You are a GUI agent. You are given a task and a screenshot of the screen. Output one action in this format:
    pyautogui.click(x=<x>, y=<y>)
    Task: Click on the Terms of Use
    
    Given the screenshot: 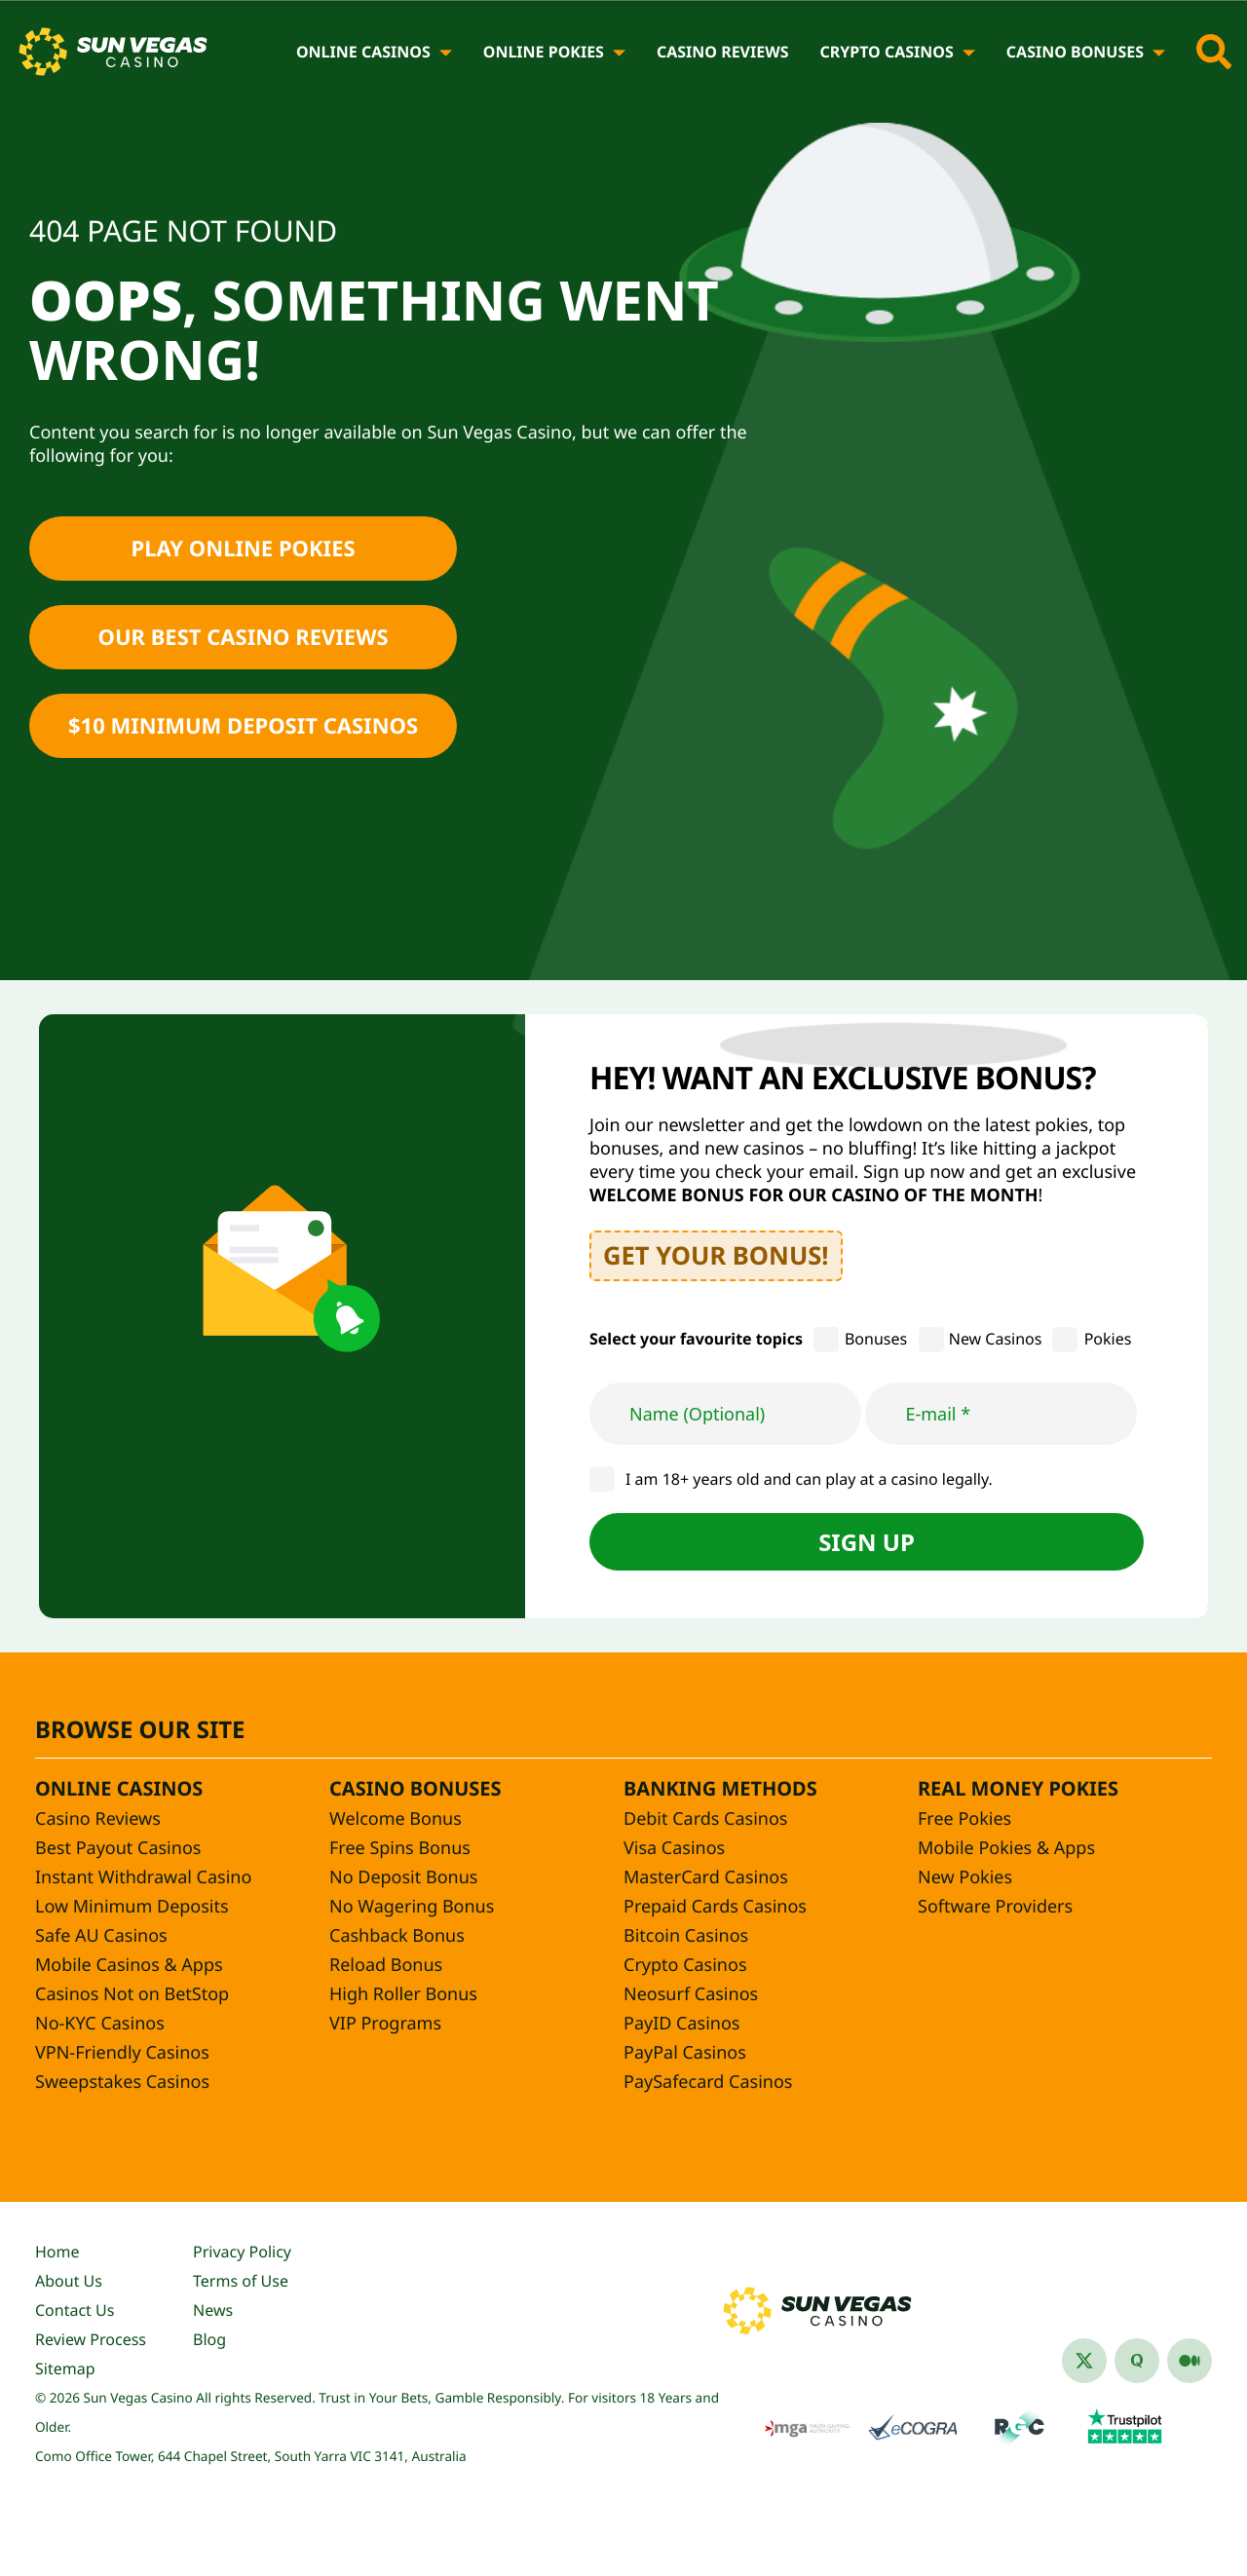 What is the action you would take?
    pyautogui.click(x=240, y=2281)
    